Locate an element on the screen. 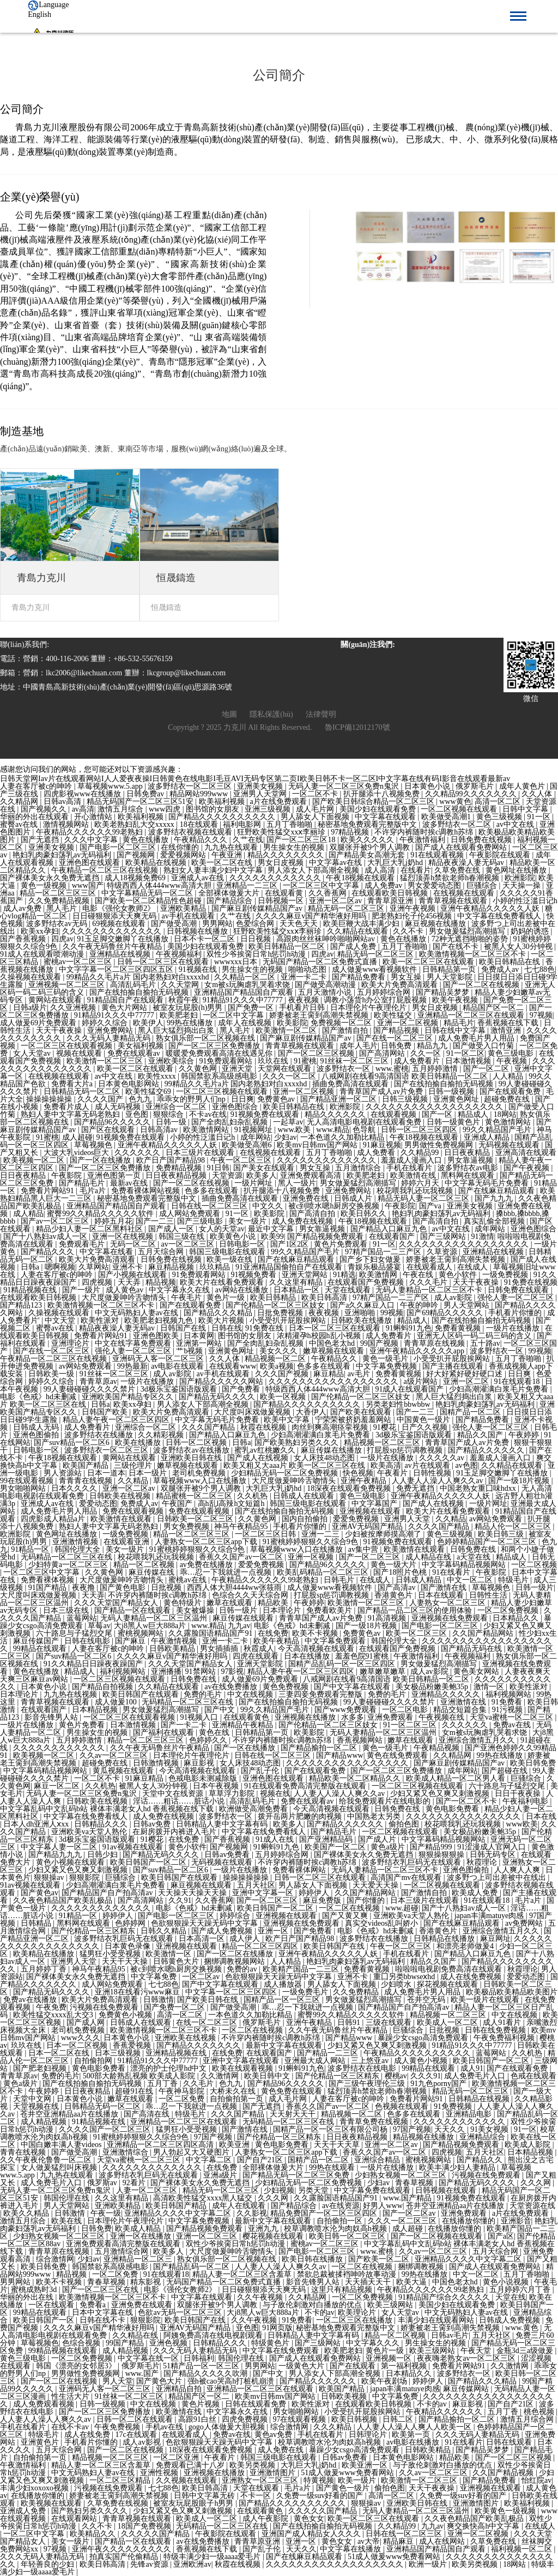 Image resolution: width=558 pixels, height=2576 pixels. 在线不卡av is located at coordinates (71, 2427).